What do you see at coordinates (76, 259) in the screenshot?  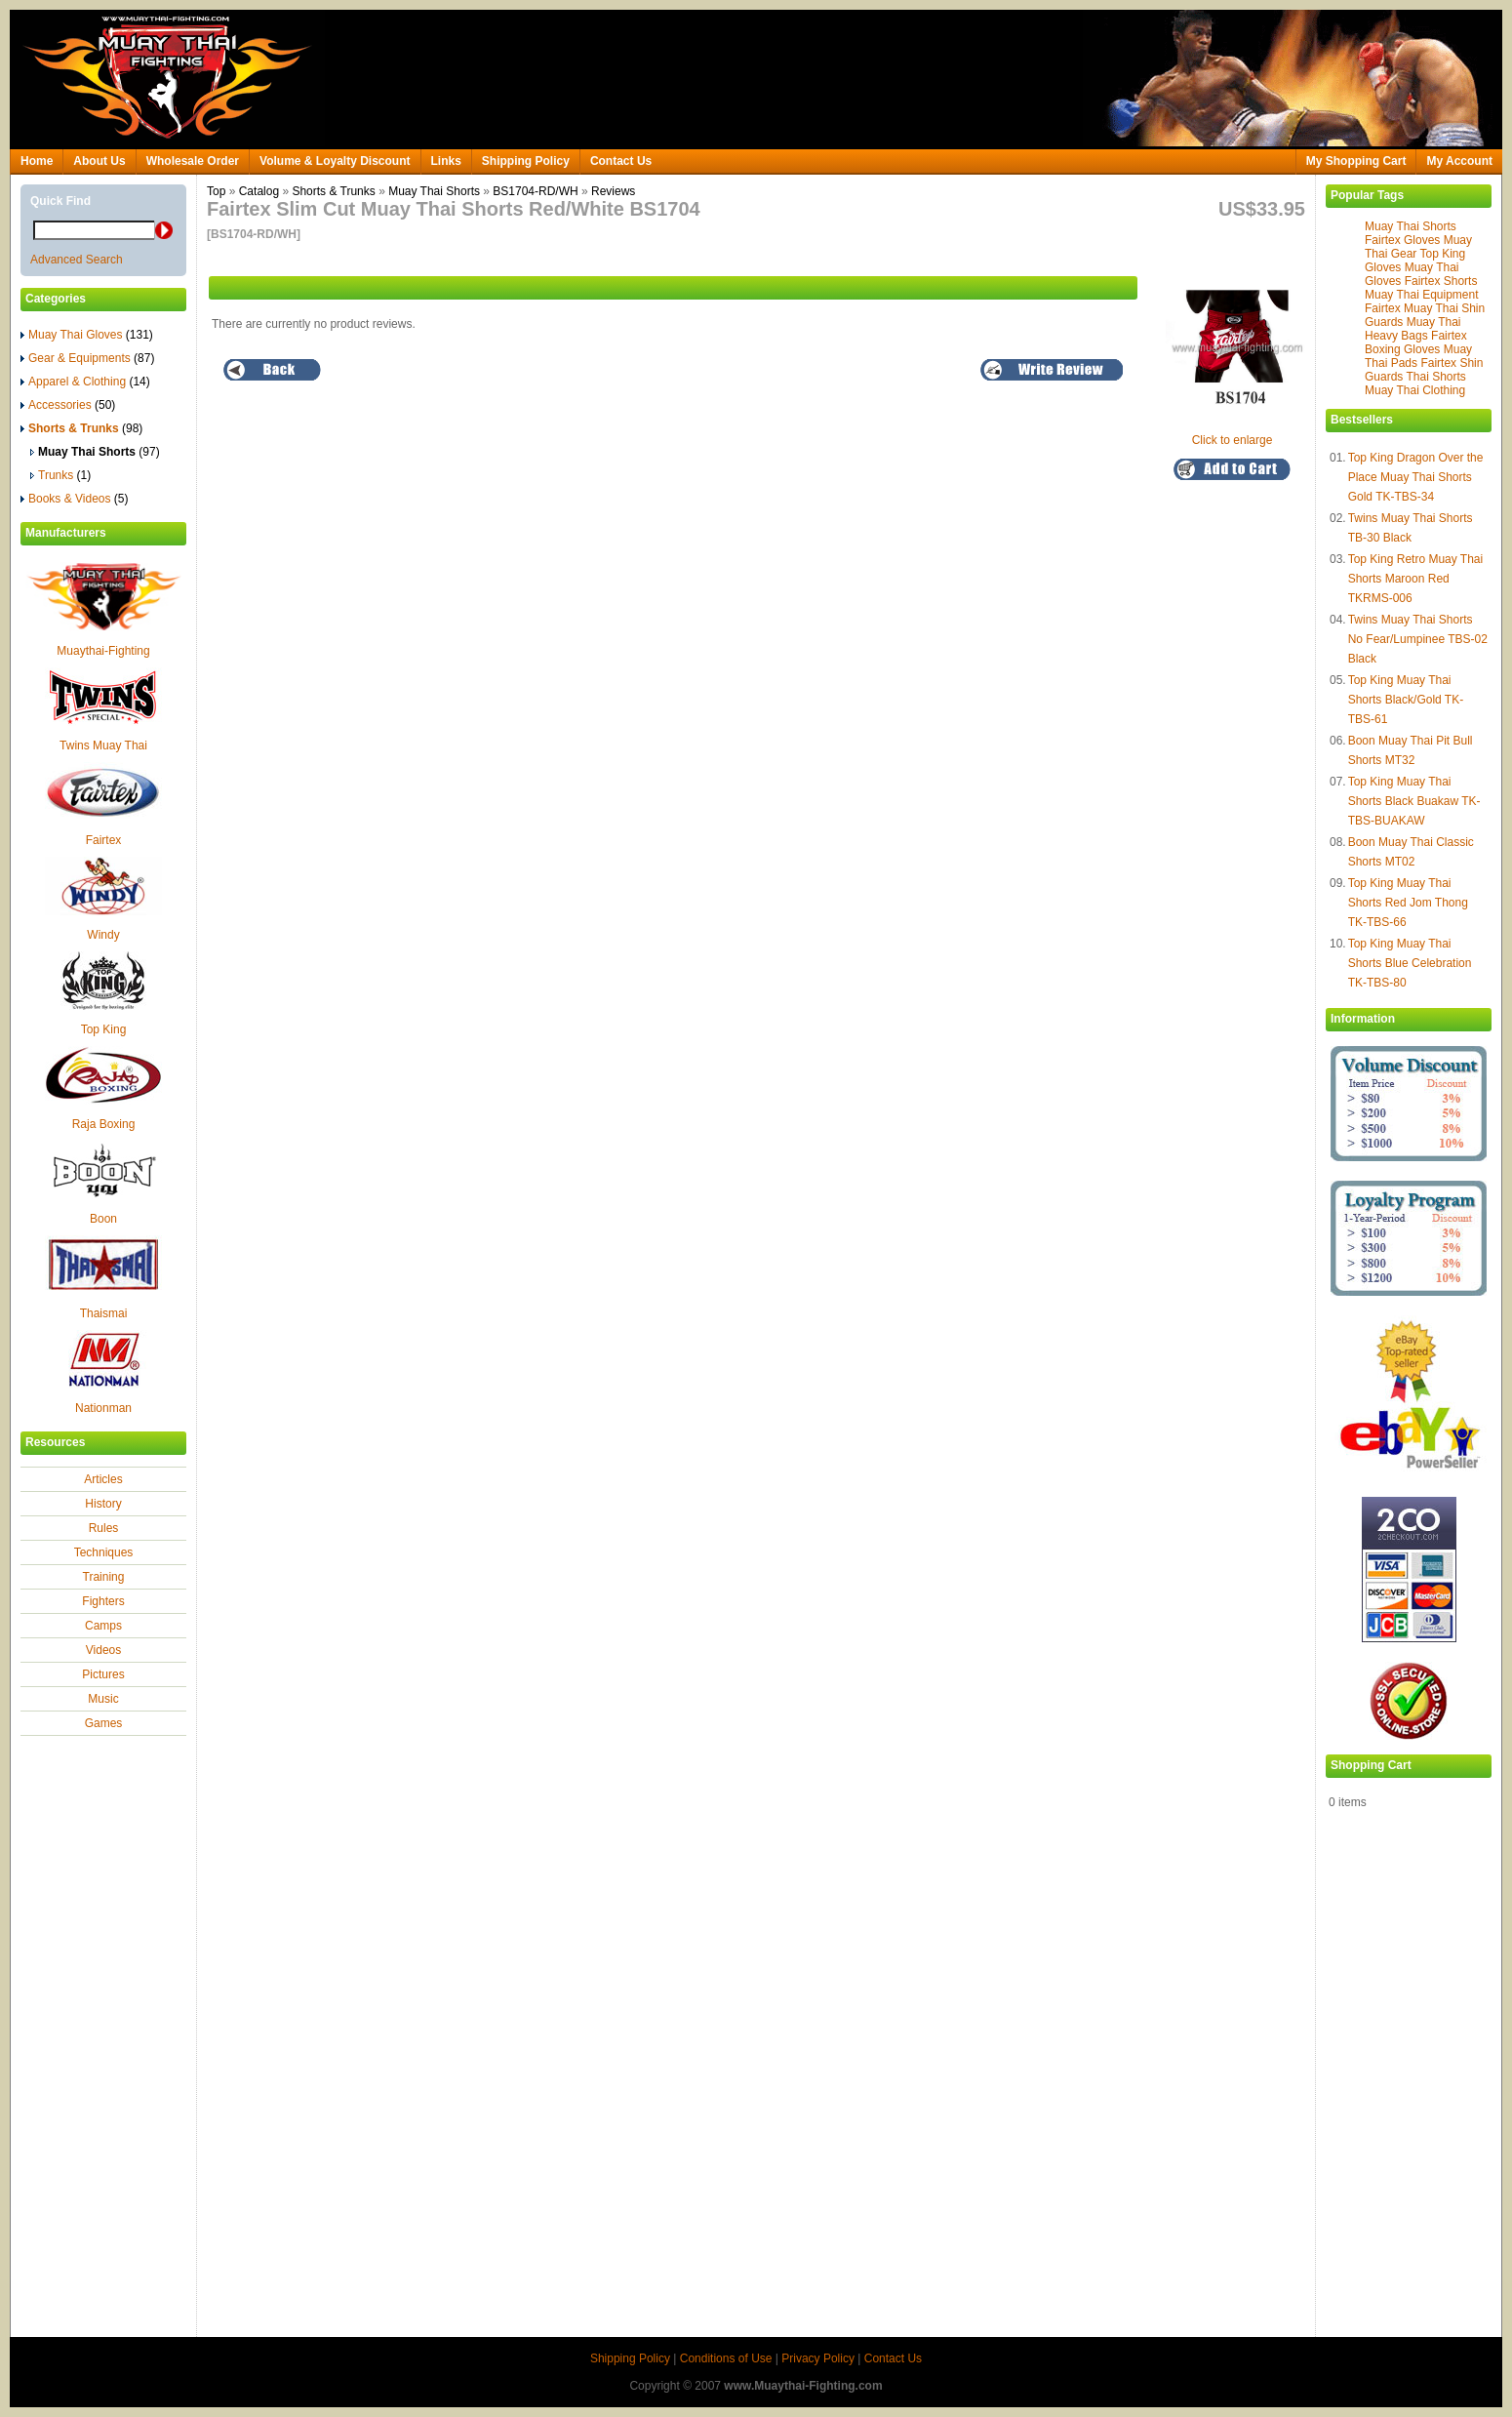 I see `Advanced Search` at bounding box center [76, 259].